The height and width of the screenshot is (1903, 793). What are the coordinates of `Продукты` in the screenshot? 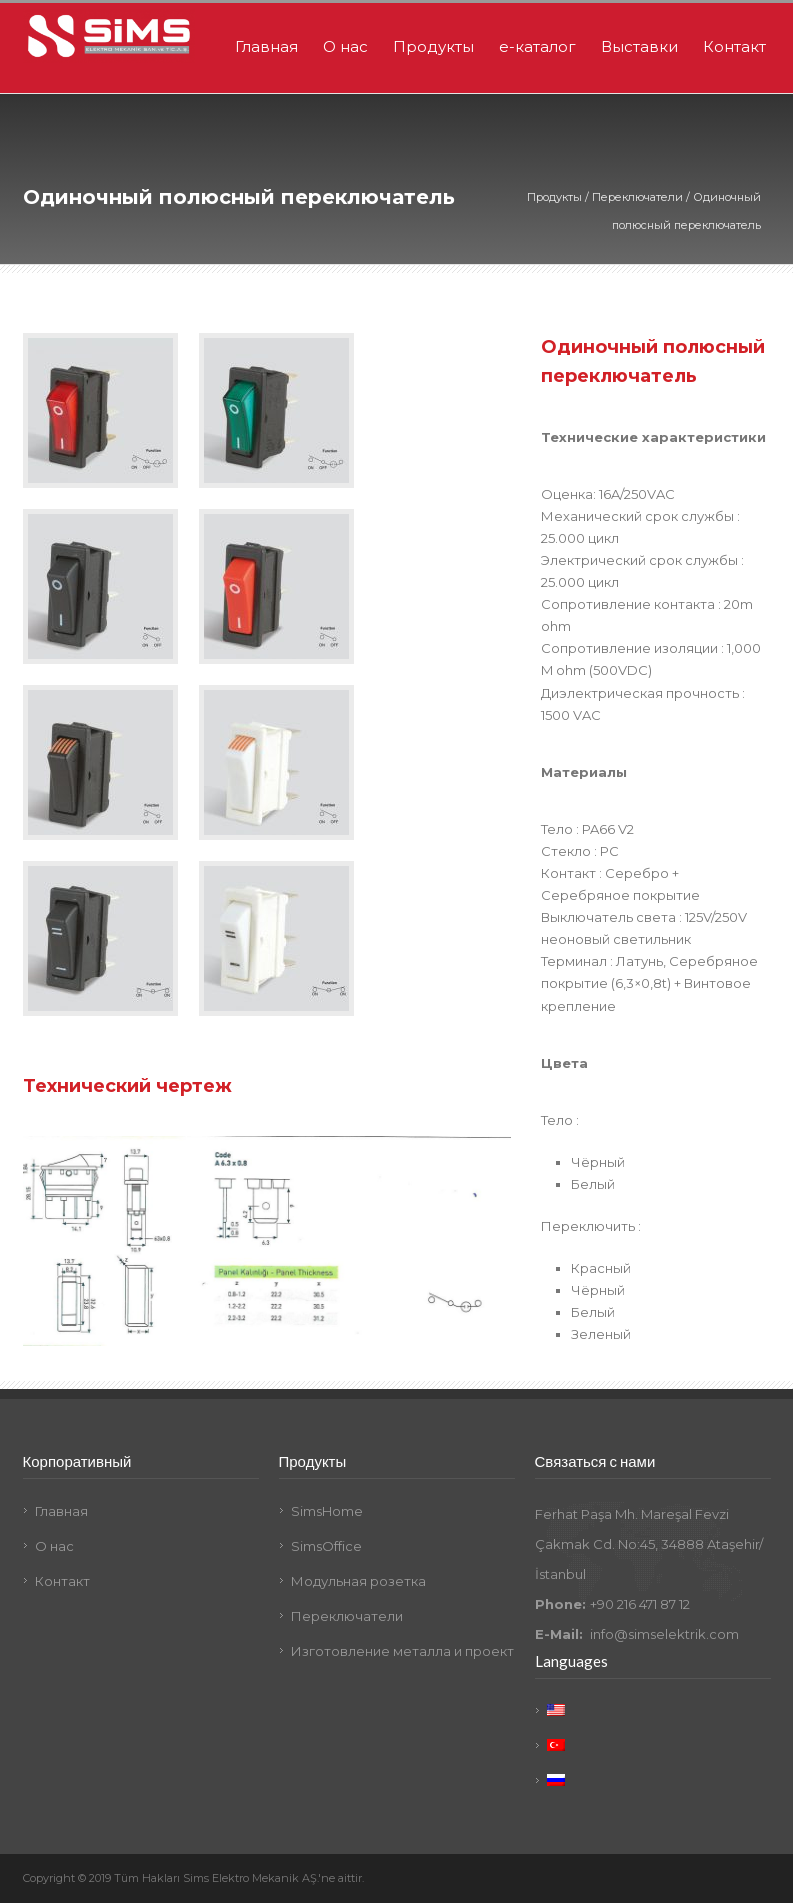 It's located at (433, 46).